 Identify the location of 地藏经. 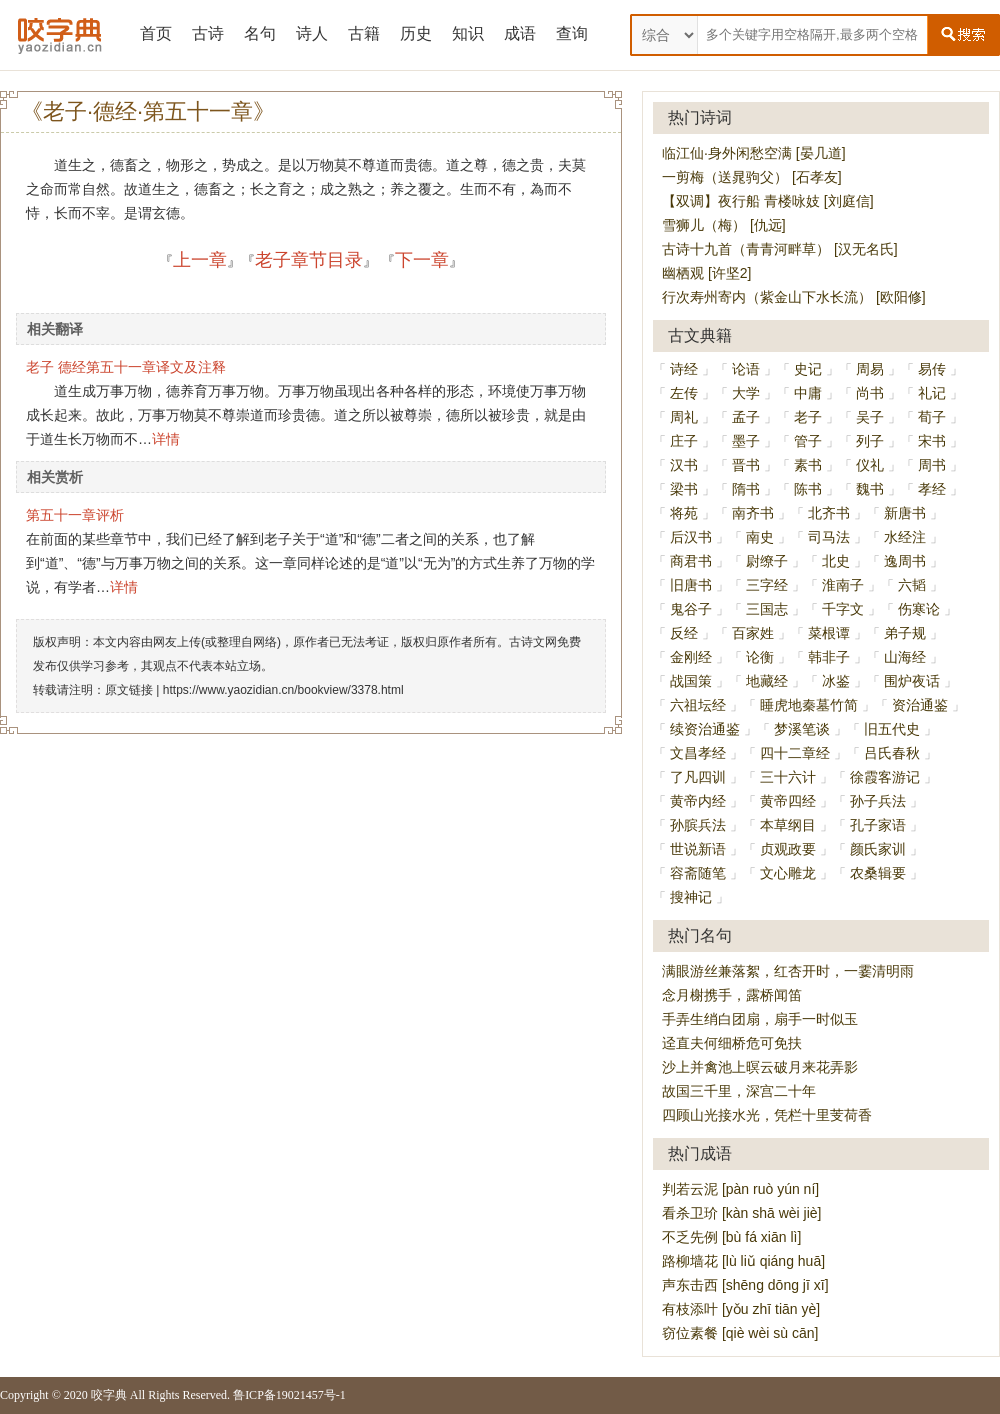
(767, 681).